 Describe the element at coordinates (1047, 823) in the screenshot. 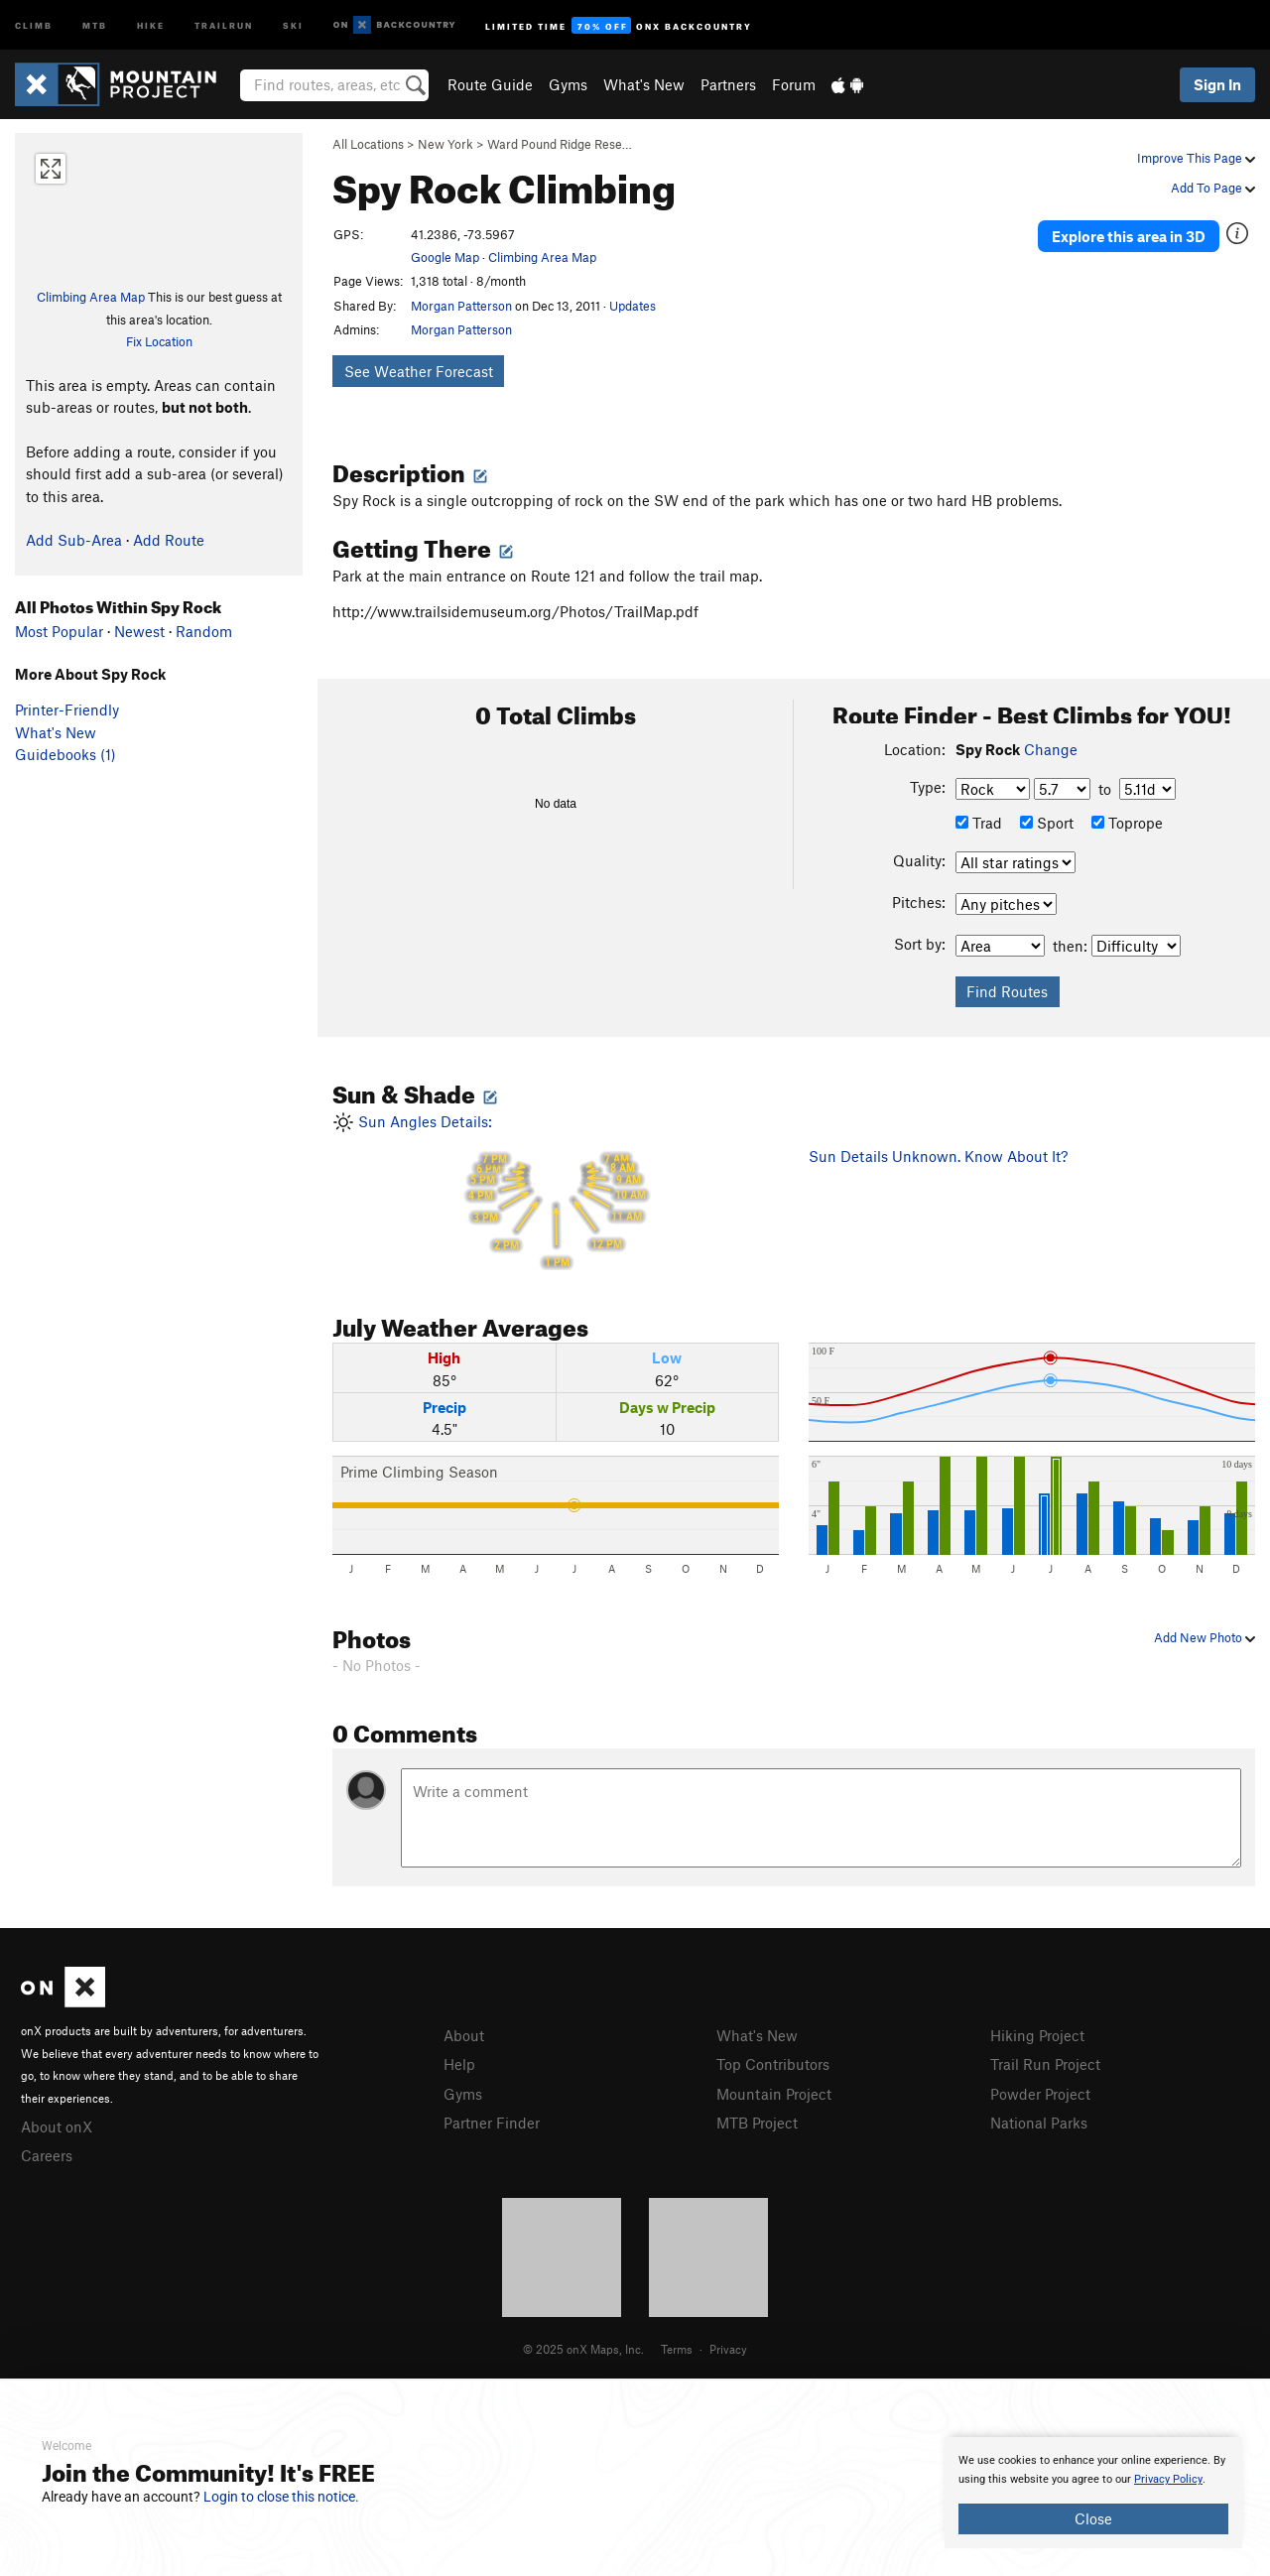

I see `Sport` at that location.